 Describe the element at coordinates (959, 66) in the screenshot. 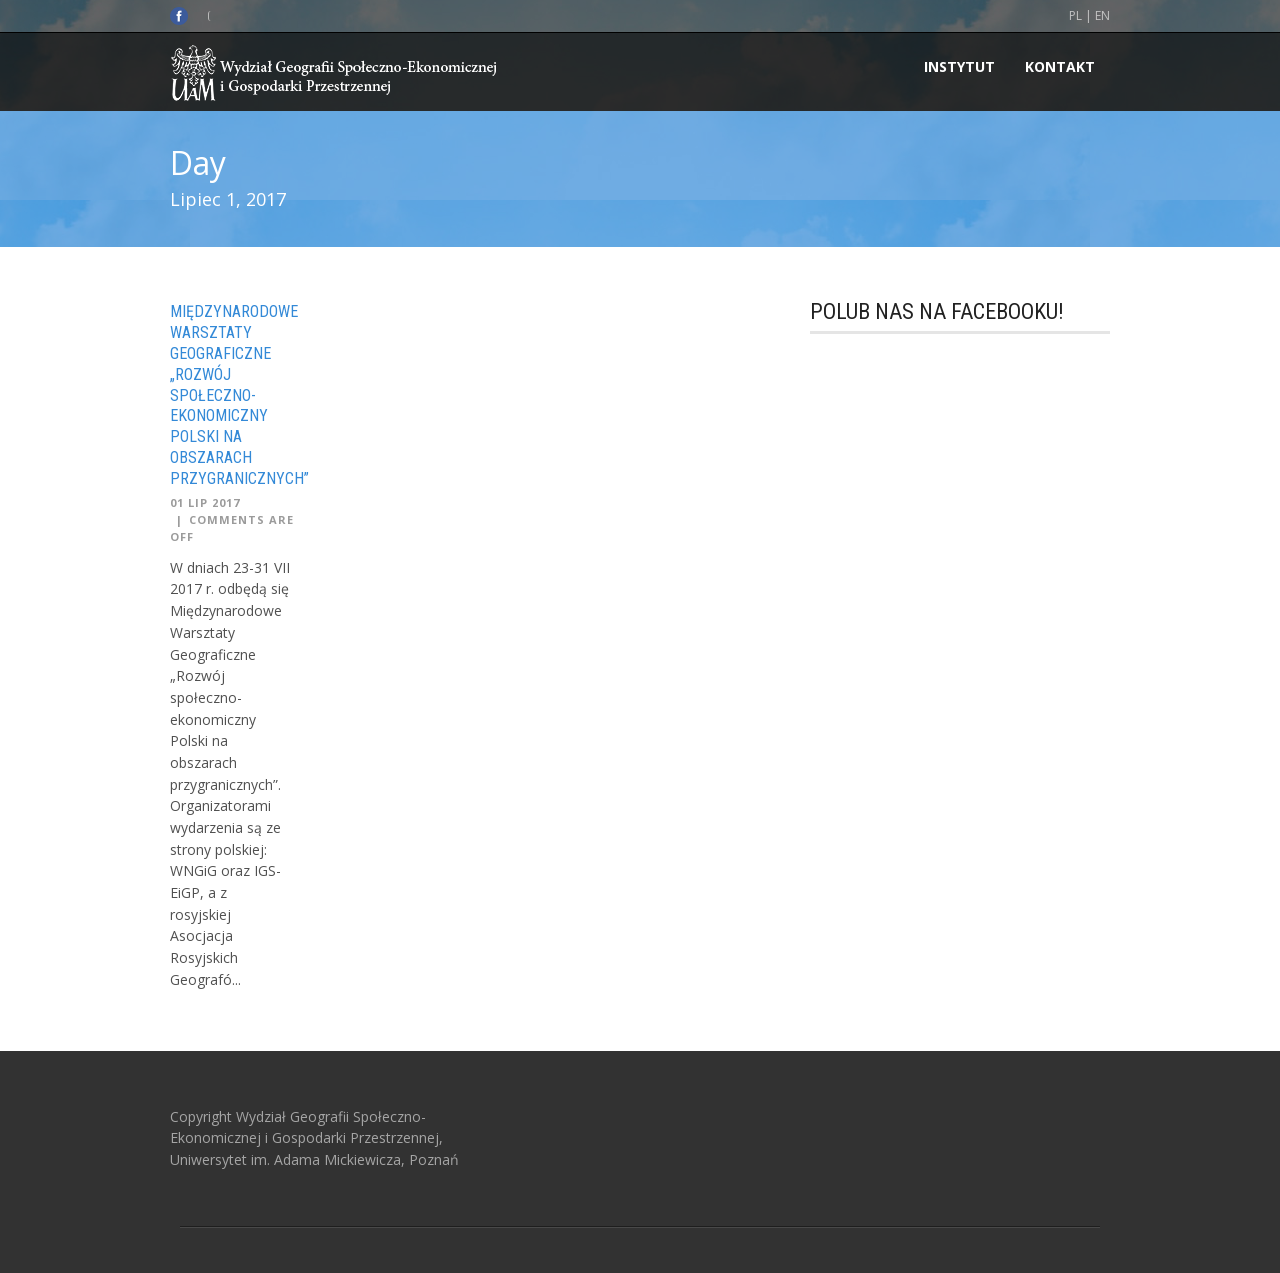

I see `INSTYTUT` at that location.